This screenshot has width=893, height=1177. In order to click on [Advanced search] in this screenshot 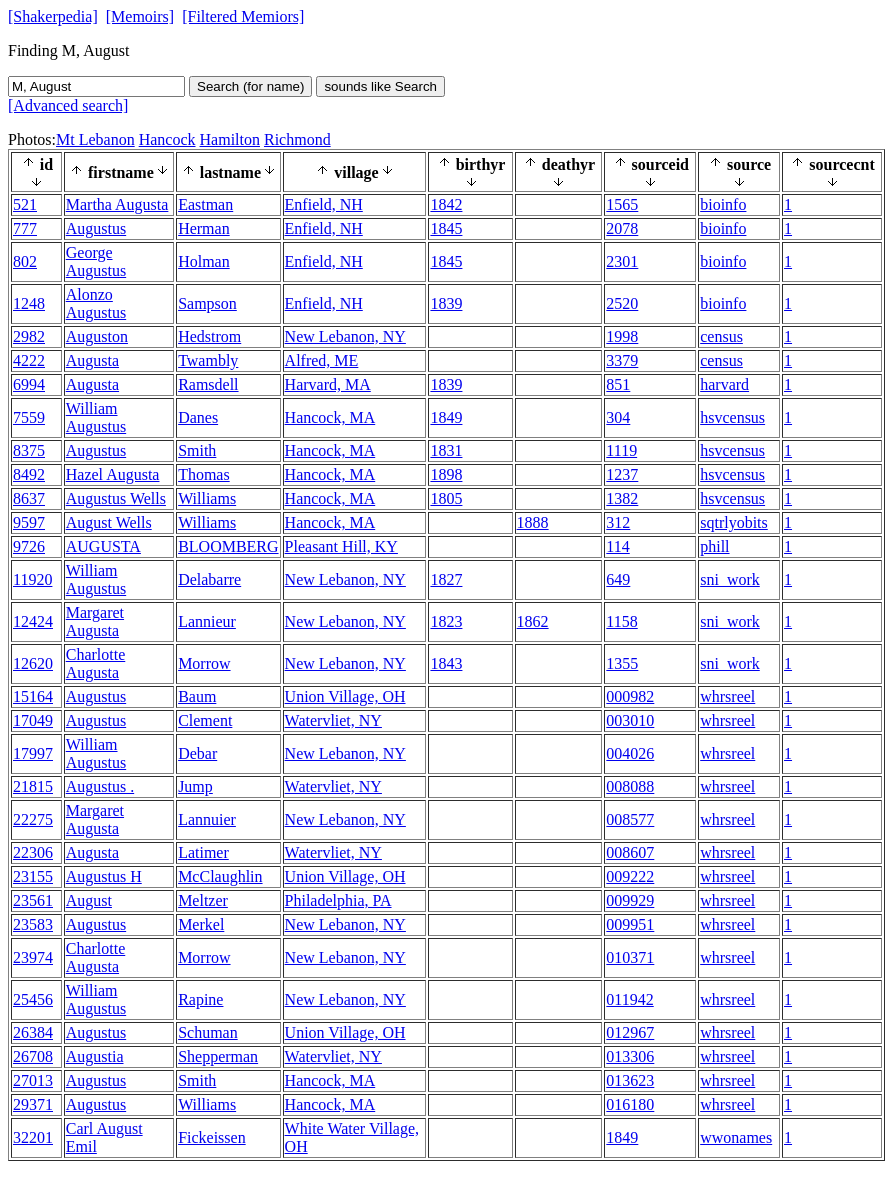, I will do `click(68, 105)`.